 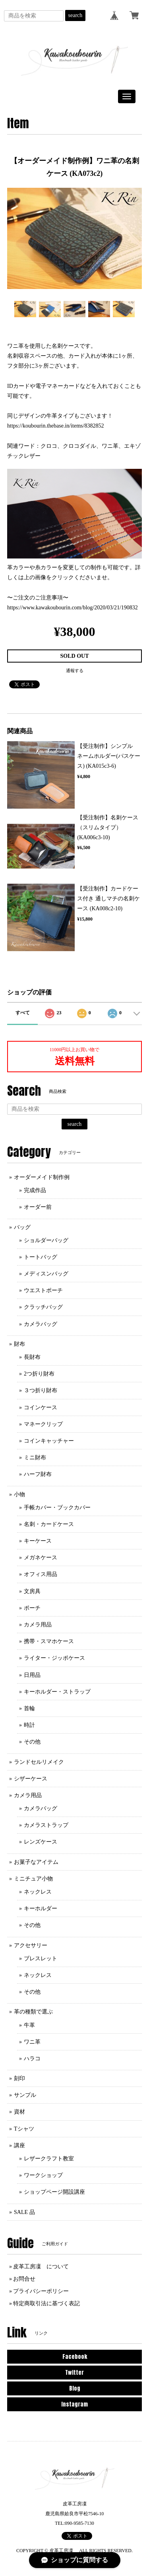 What do you see at coordinates (54, 1658) in the screenshot?
I see `ライター・ジッポケース` at bounding box center [54, 1658].